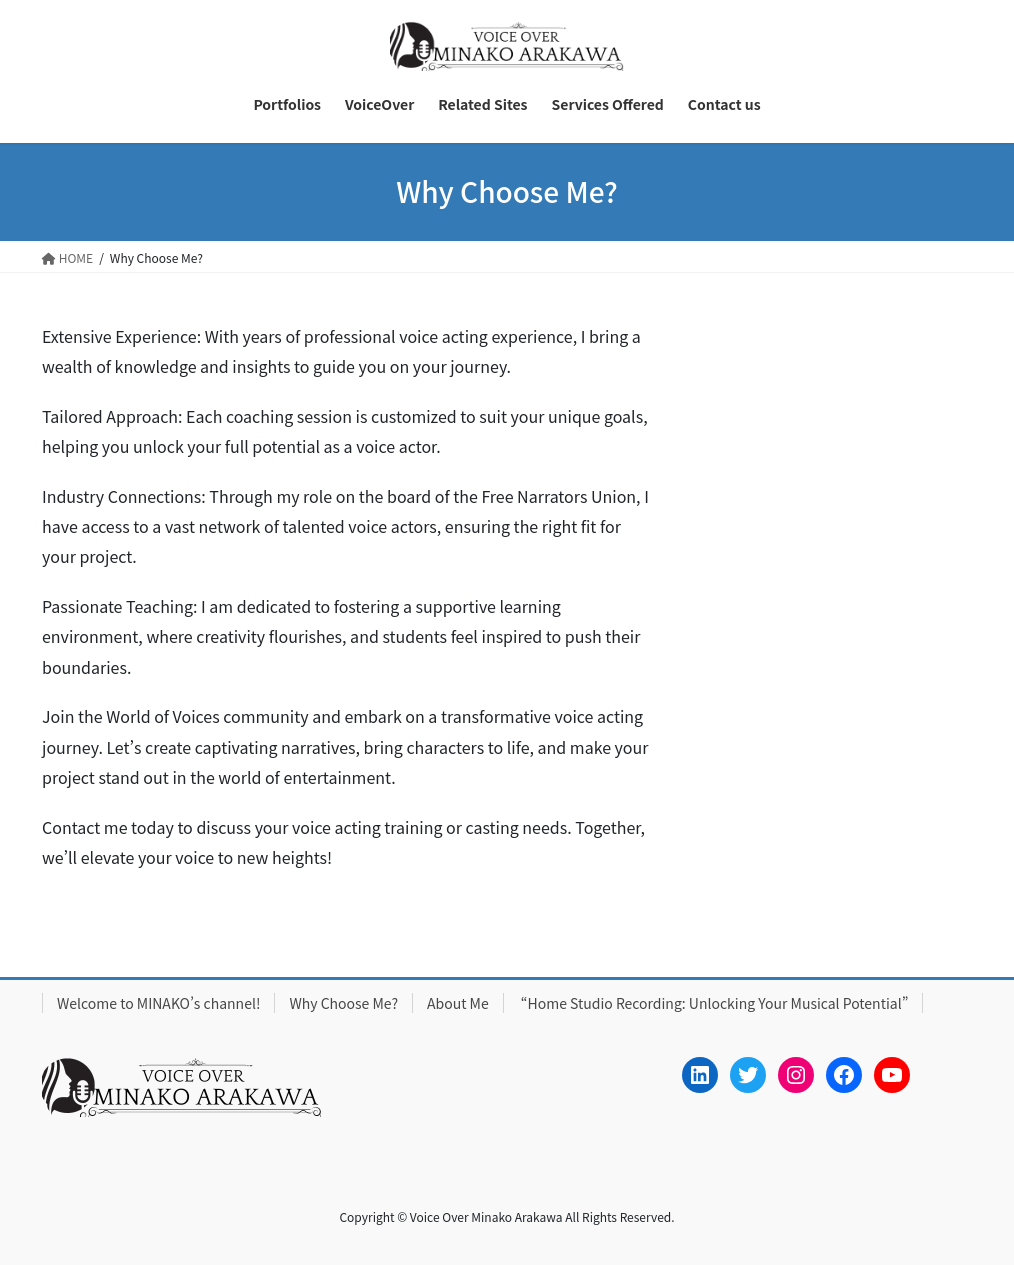 The image size is (1014, 1265). Describe the element at coordinates (158, 1003) in the screenshot. I see `Welcome to MINAKO’s channel!` at that location.